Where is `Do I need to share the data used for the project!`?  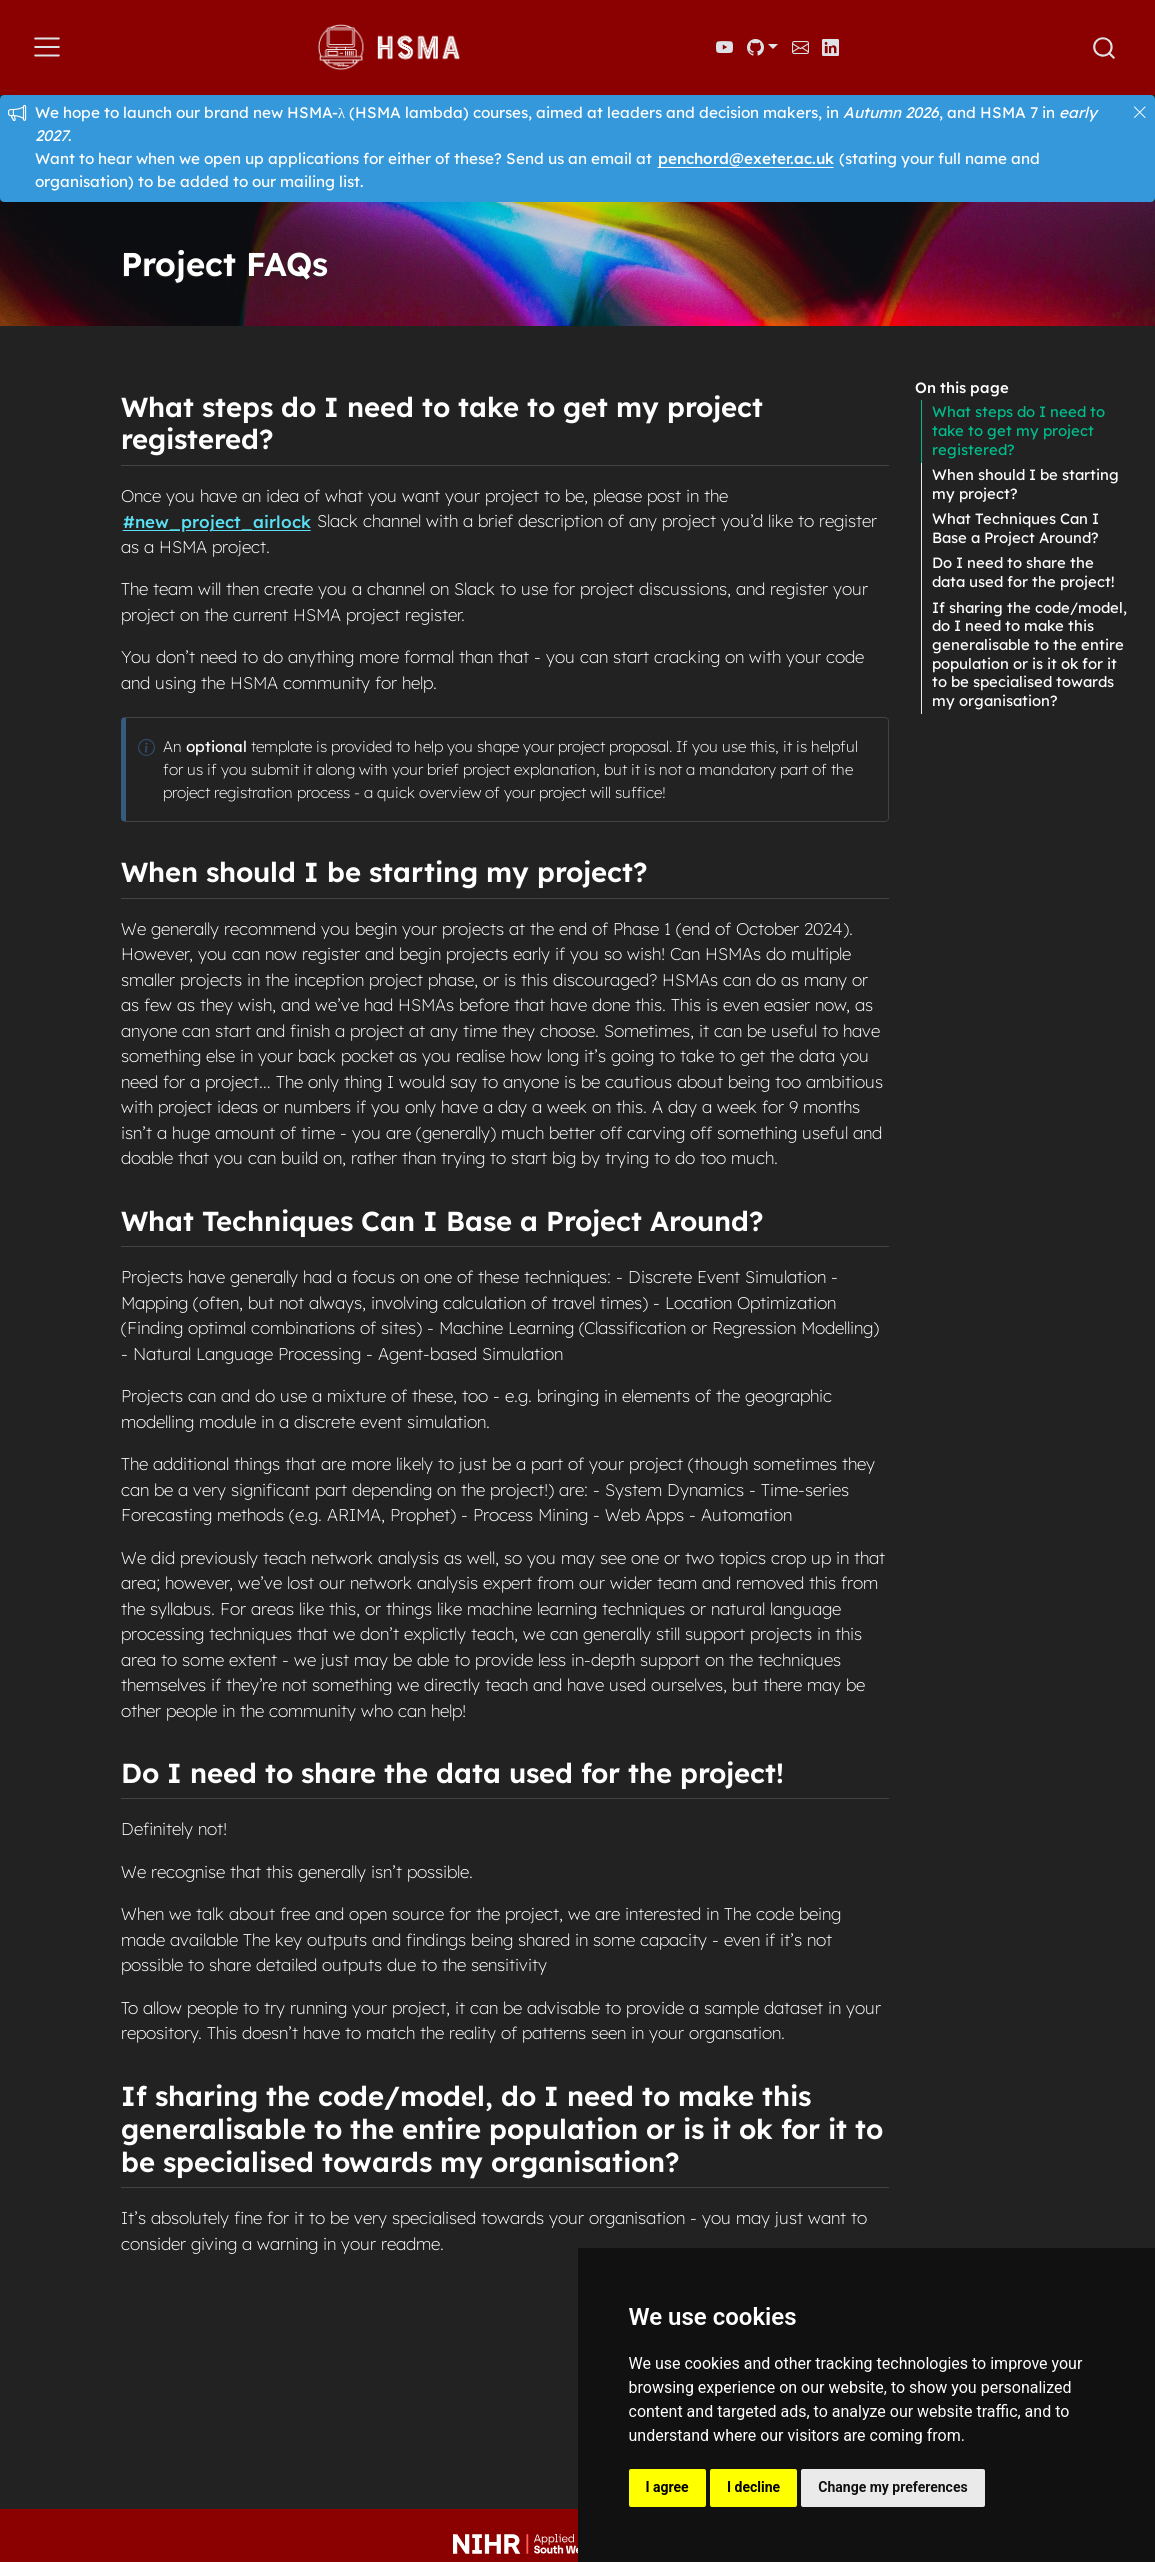
Do I need to share the data used for the project! is located at coordinates (1023, 572).